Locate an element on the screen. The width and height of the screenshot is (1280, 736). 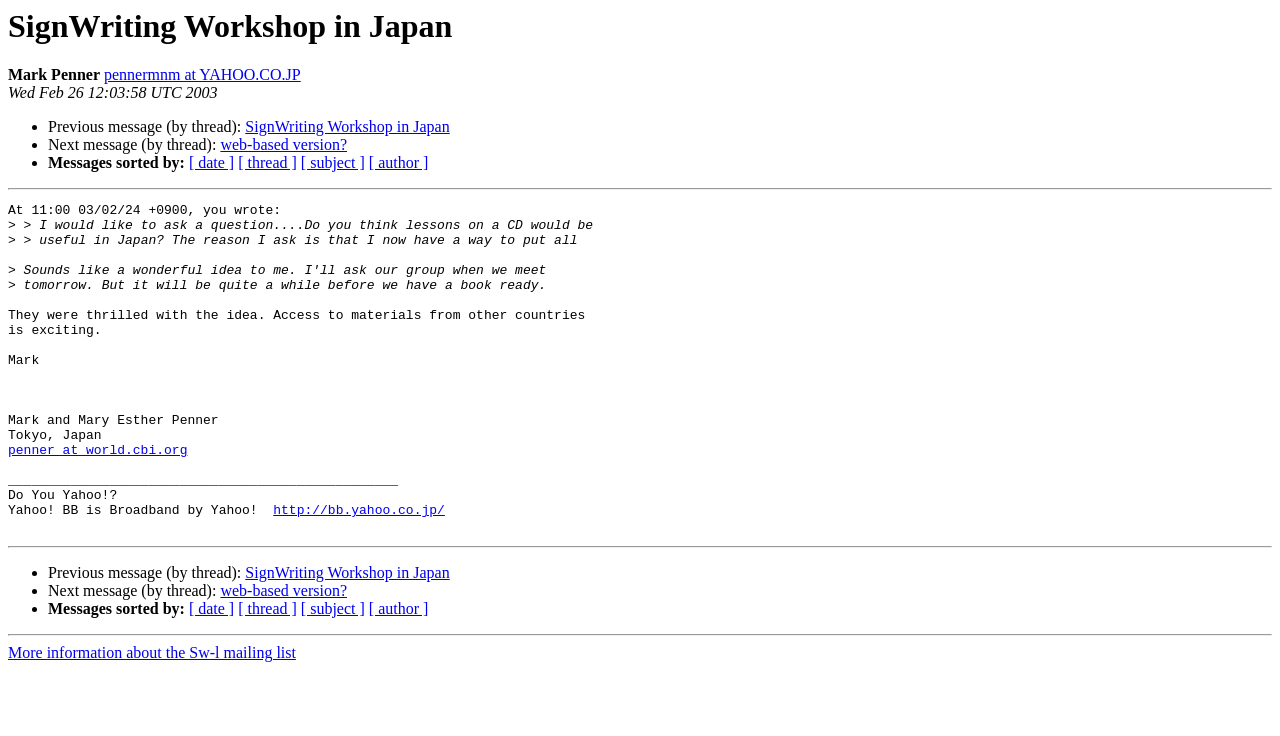
penner at world.cbi.org is located at coordinates (97, 500).